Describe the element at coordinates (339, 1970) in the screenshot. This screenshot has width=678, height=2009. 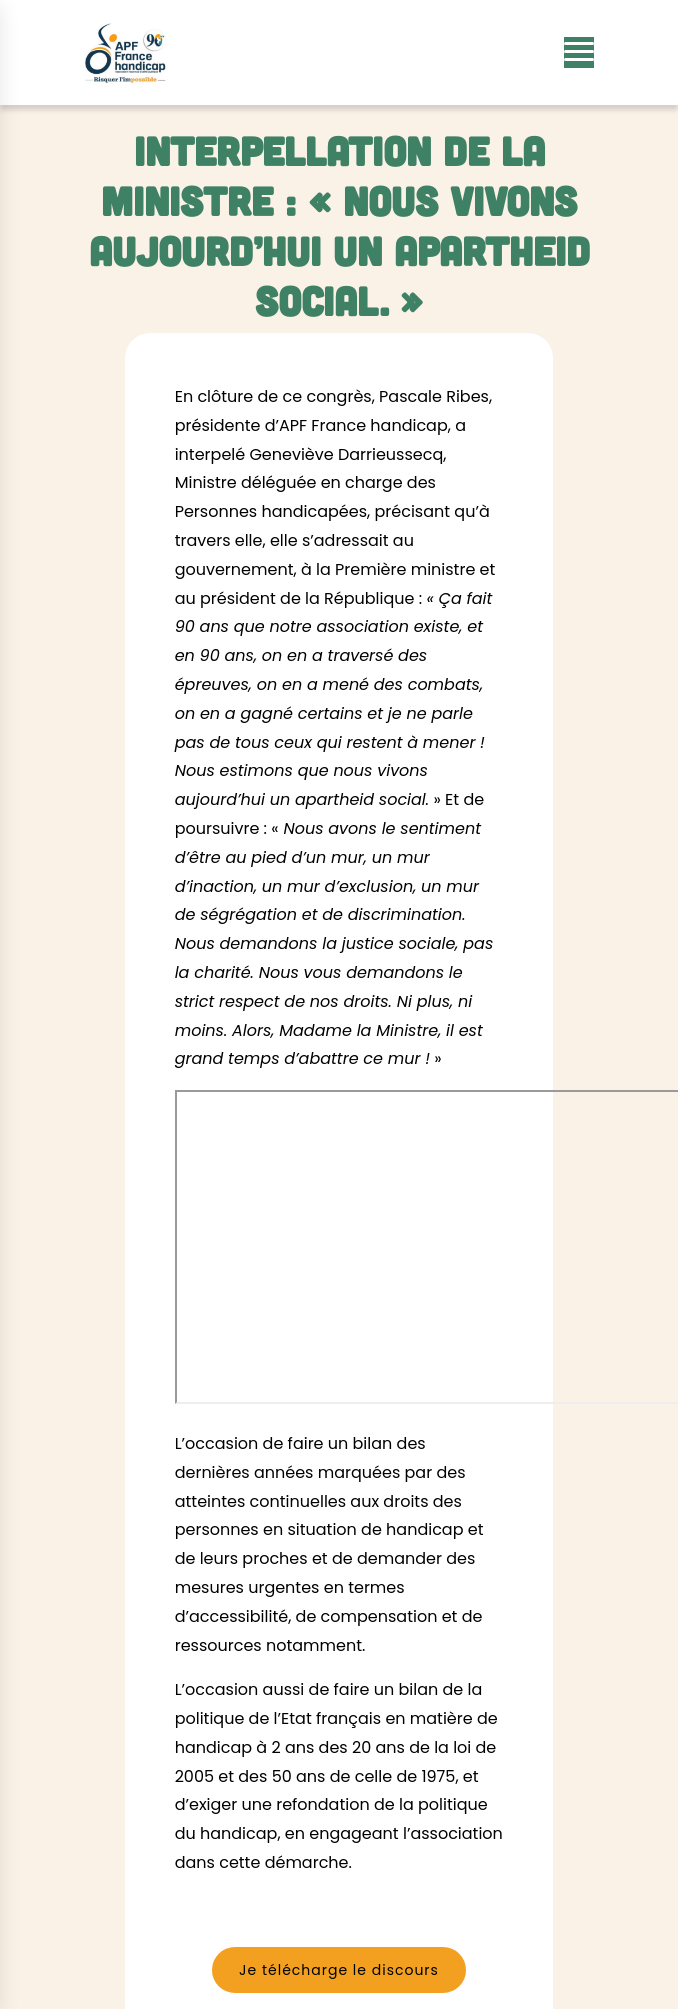
I see `Je télécharge le discours` at that location.